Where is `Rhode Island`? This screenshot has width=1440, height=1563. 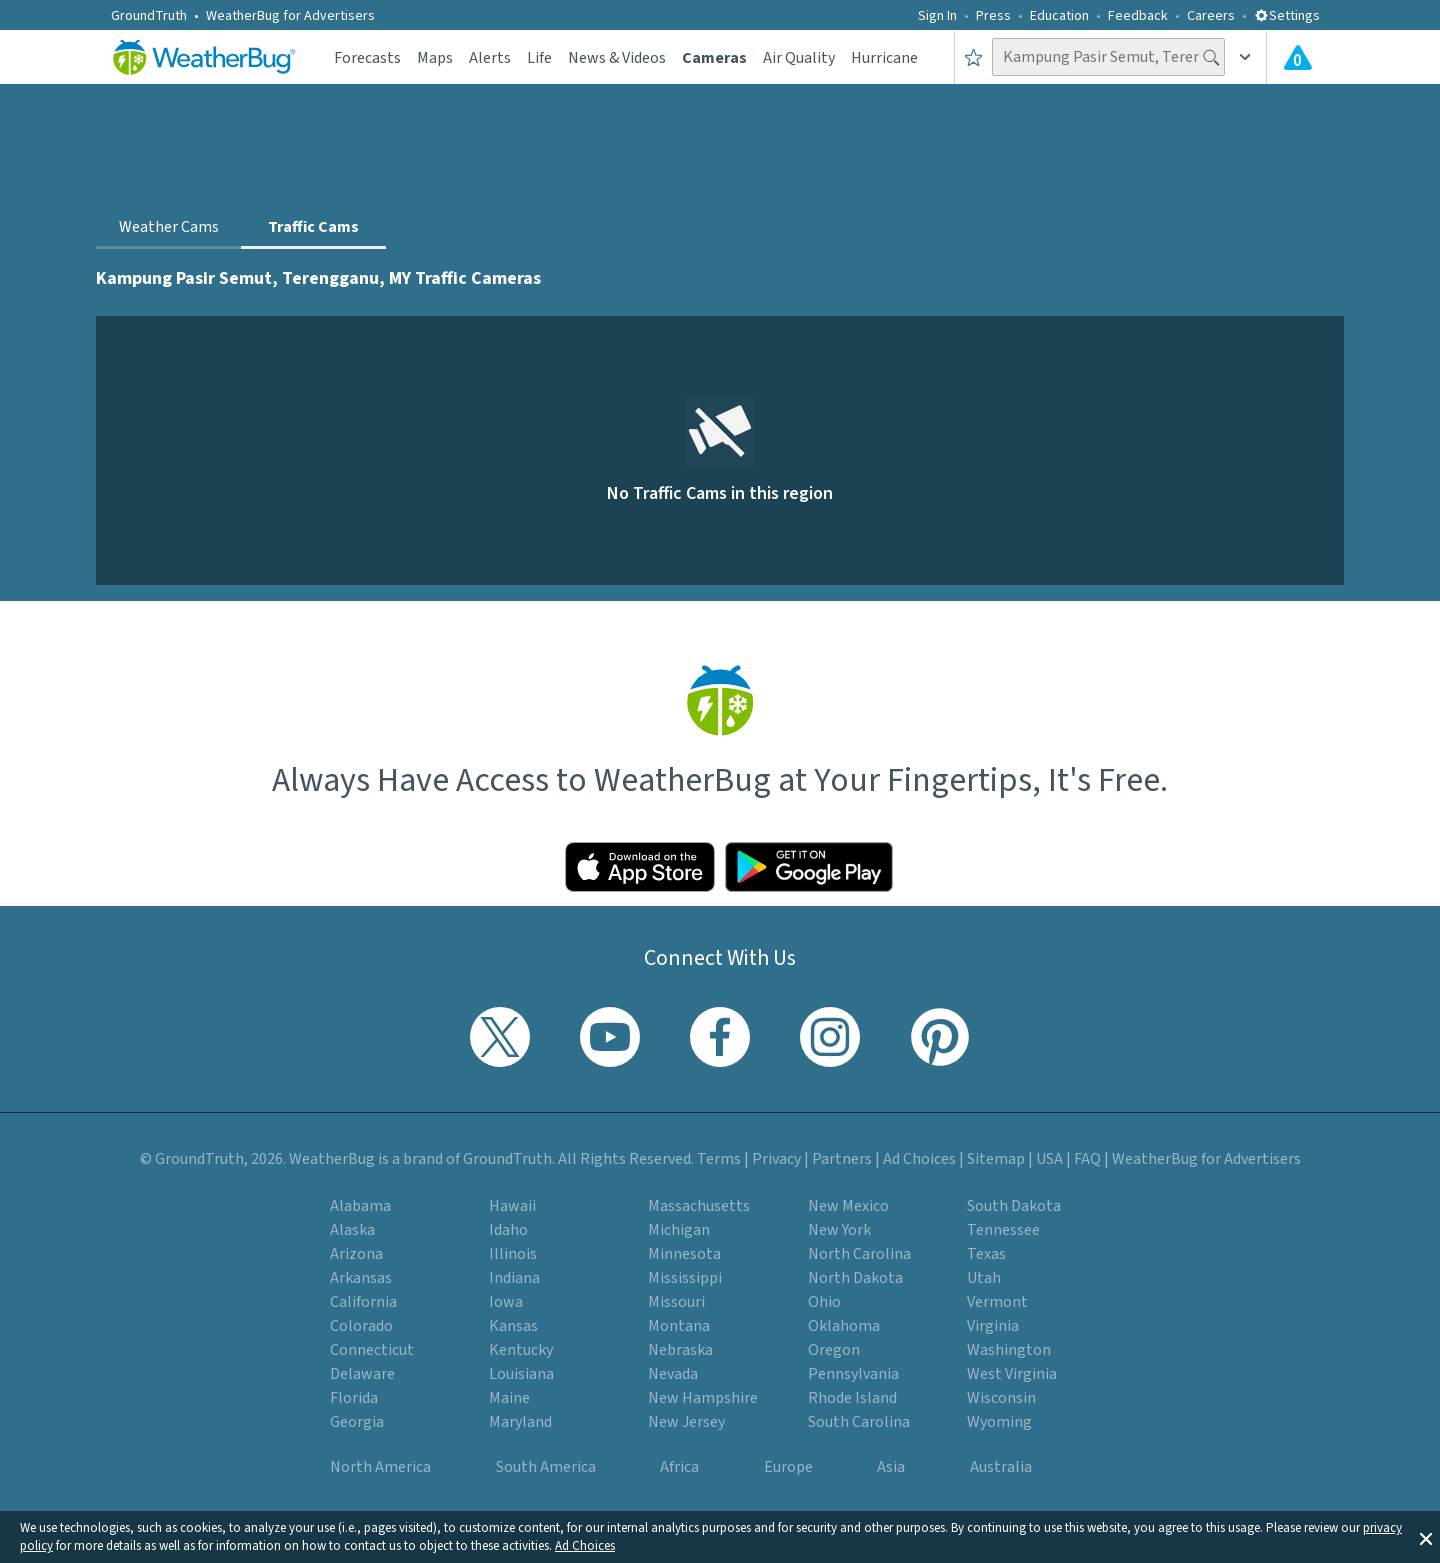 Rhode Island is located at coordinates (852, 1398).